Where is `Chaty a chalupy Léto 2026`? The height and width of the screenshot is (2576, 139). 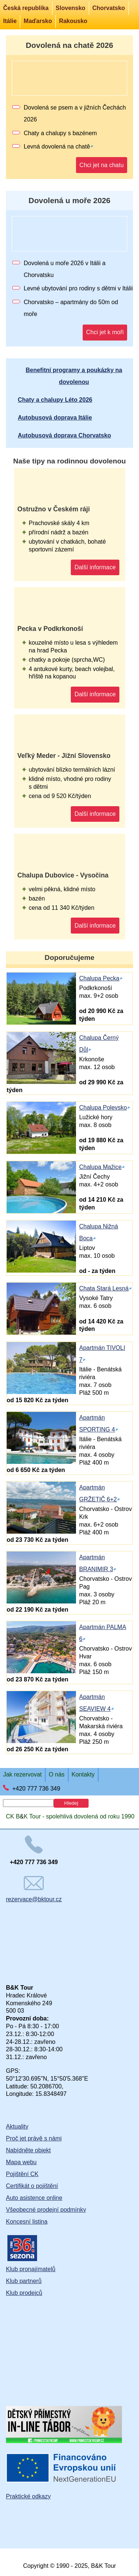 Chaty a chalupy Léto 2026 is located at coordinates (55, 400).